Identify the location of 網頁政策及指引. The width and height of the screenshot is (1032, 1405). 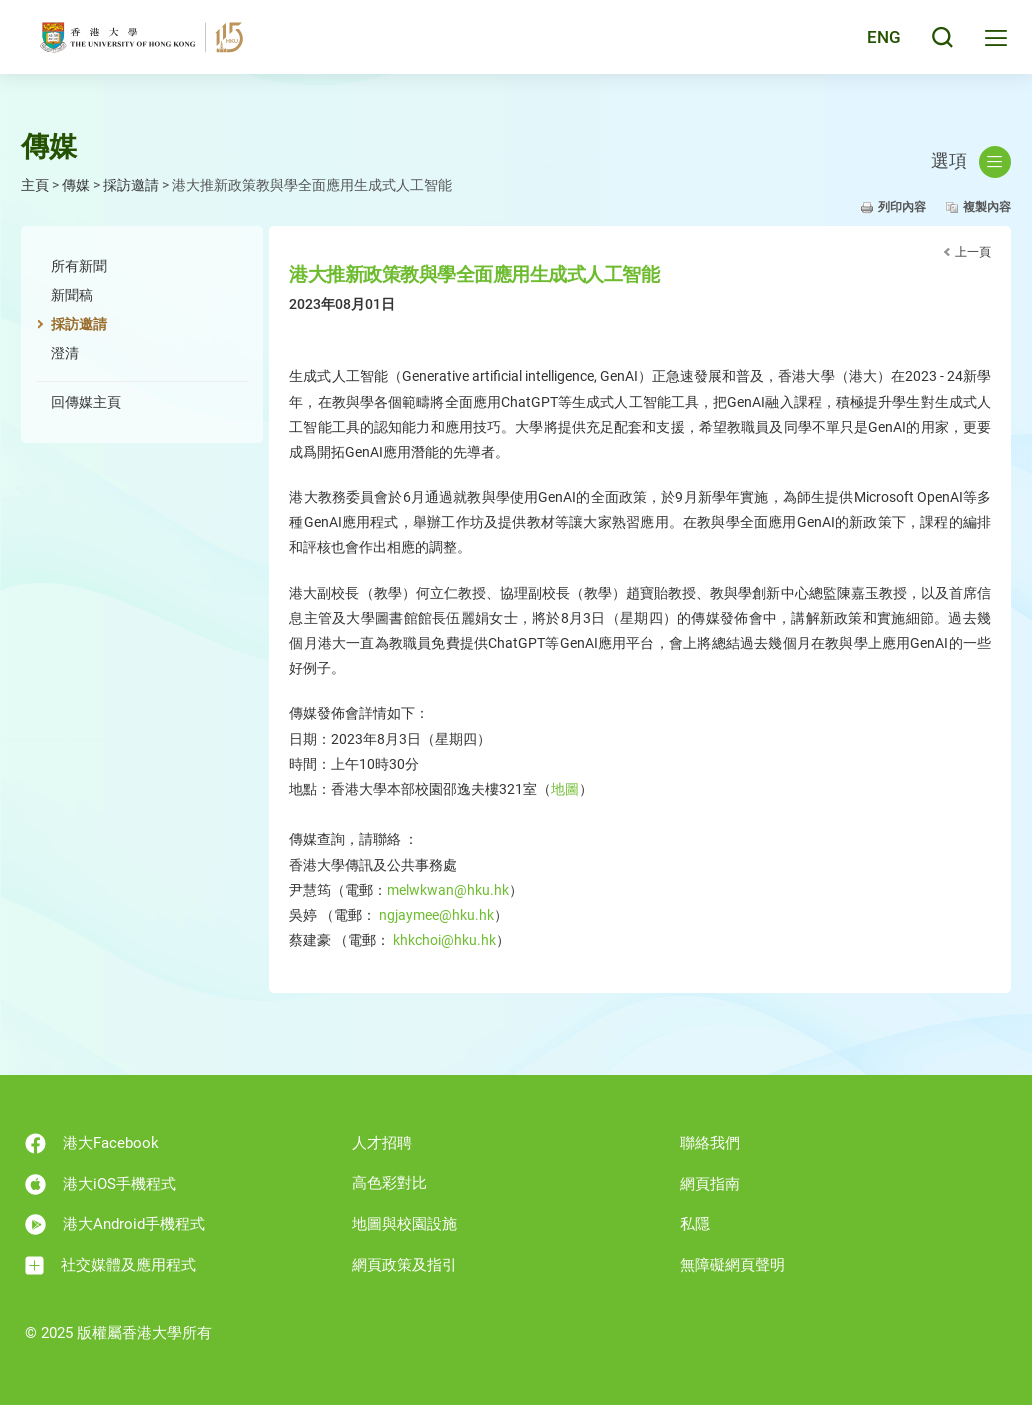
(404, 1265).